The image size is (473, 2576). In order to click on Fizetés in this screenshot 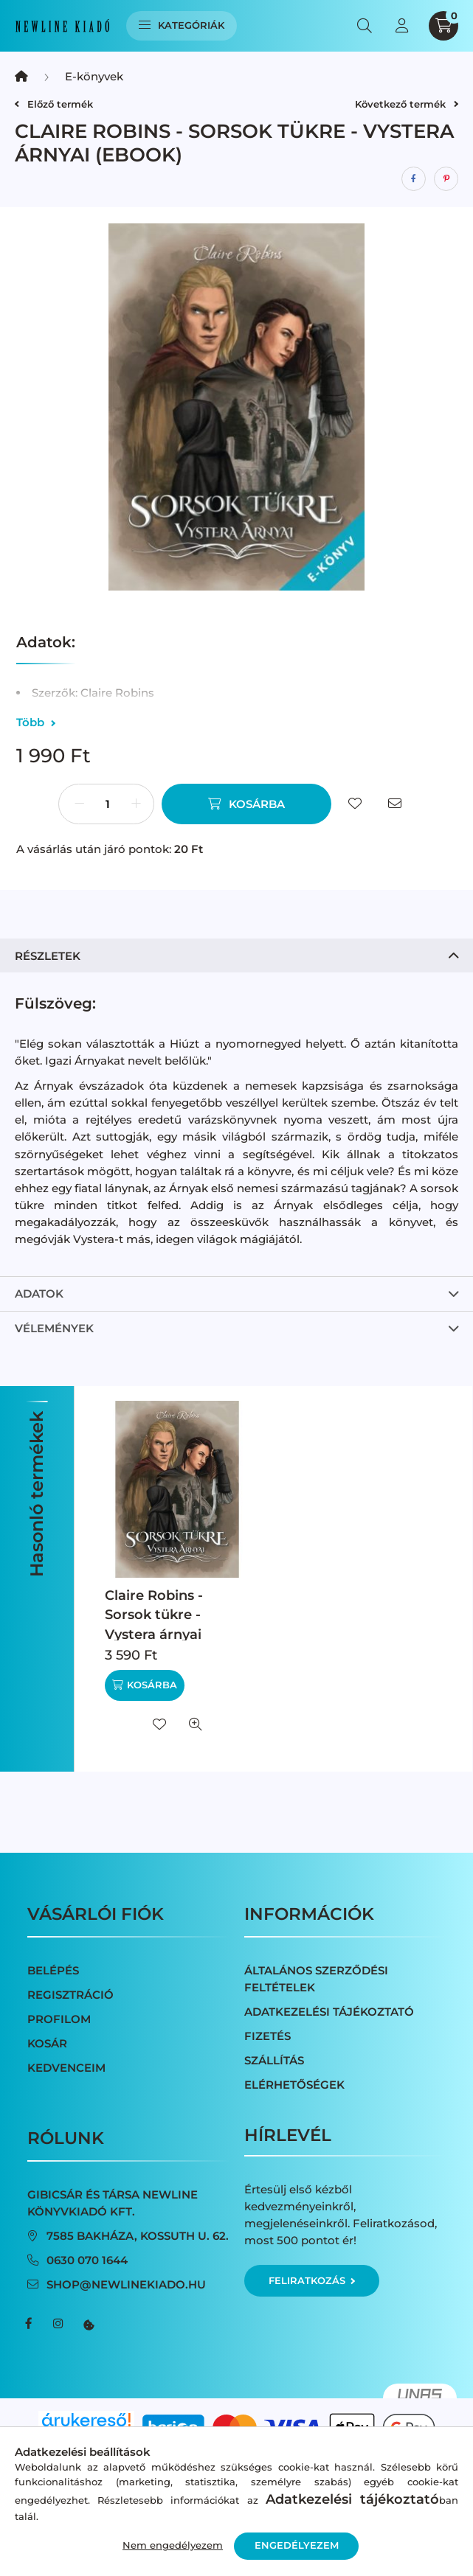, I will do `click(267, 2036)`.